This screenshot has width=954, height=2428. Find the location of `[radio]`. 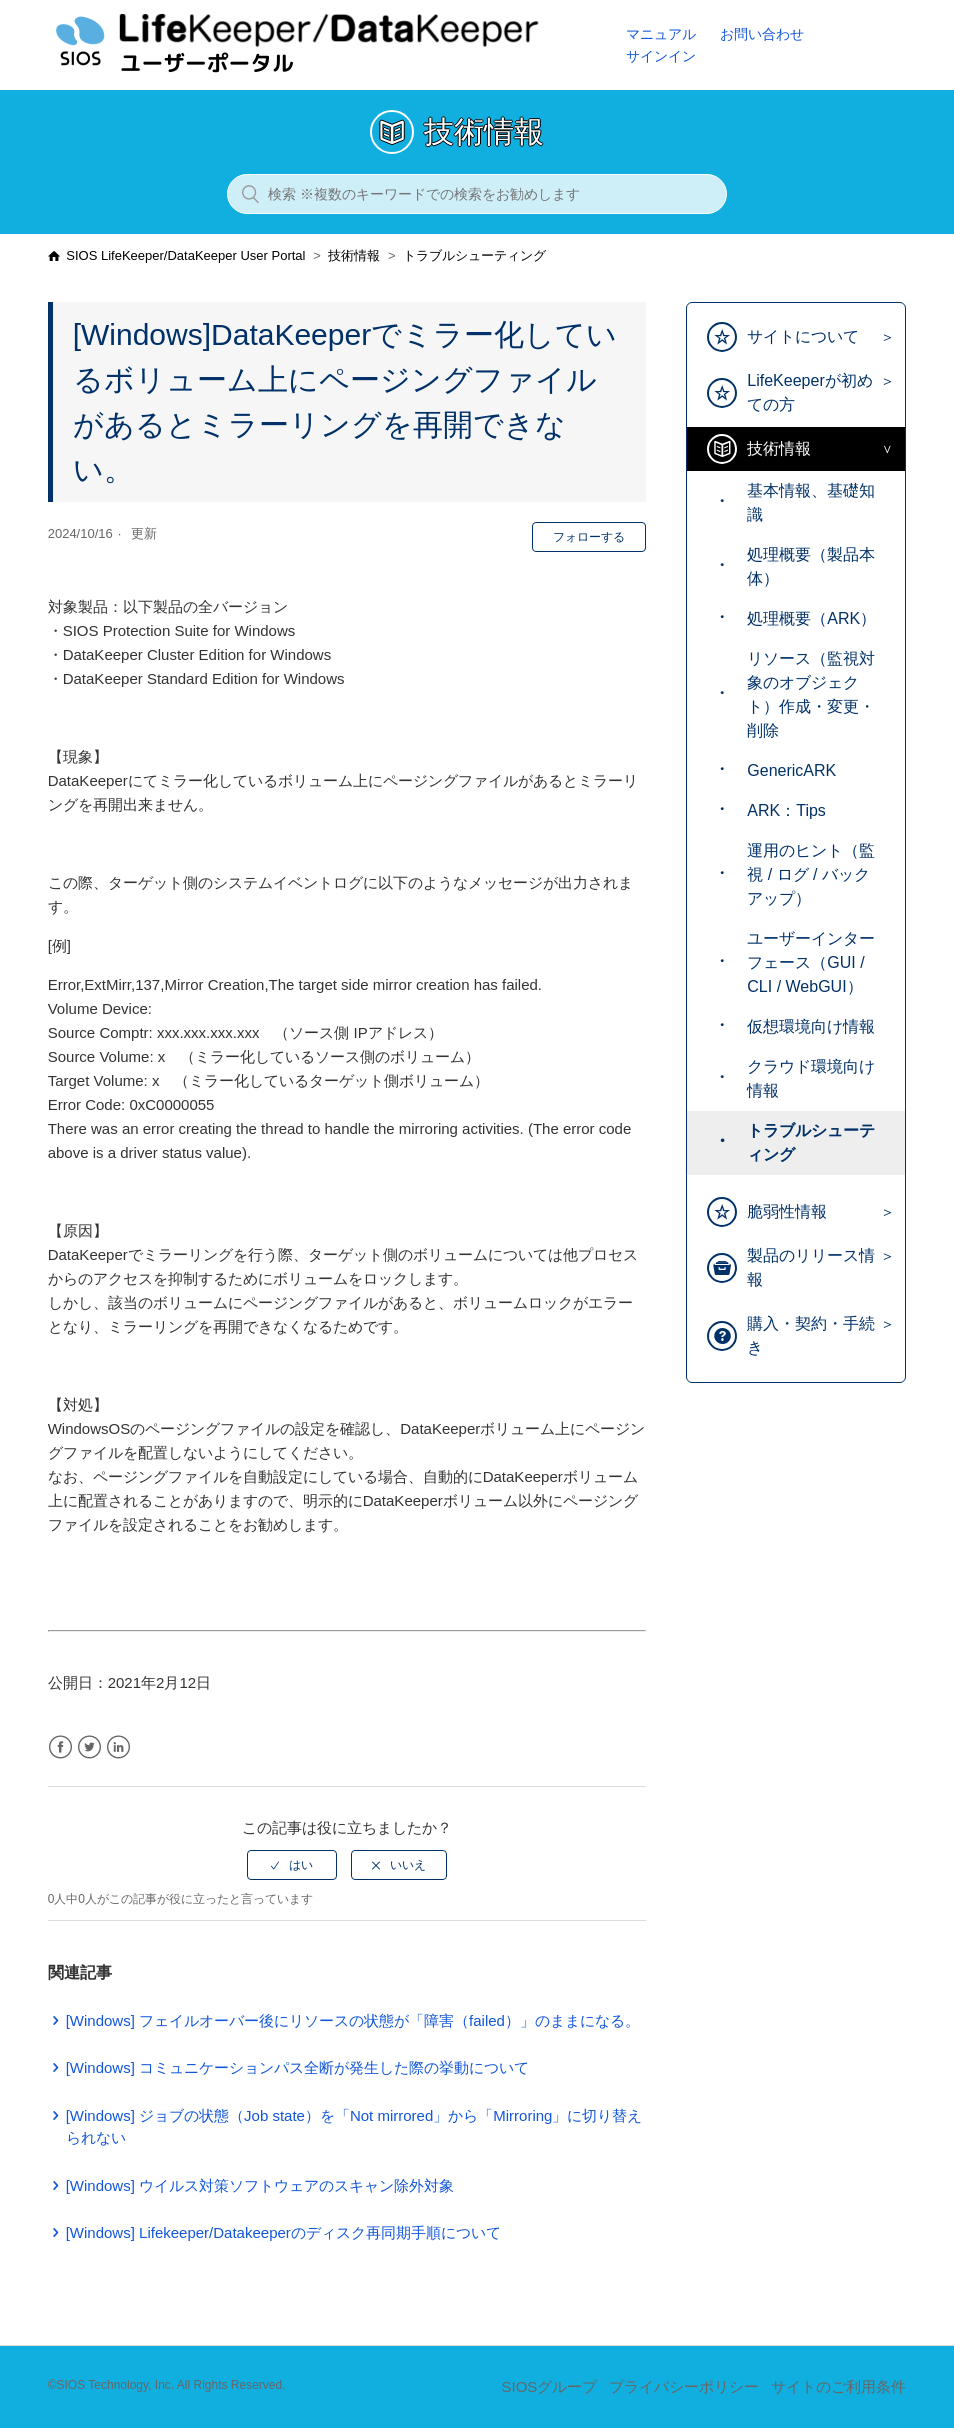

[radio] is located at coordinates (292, 1865).